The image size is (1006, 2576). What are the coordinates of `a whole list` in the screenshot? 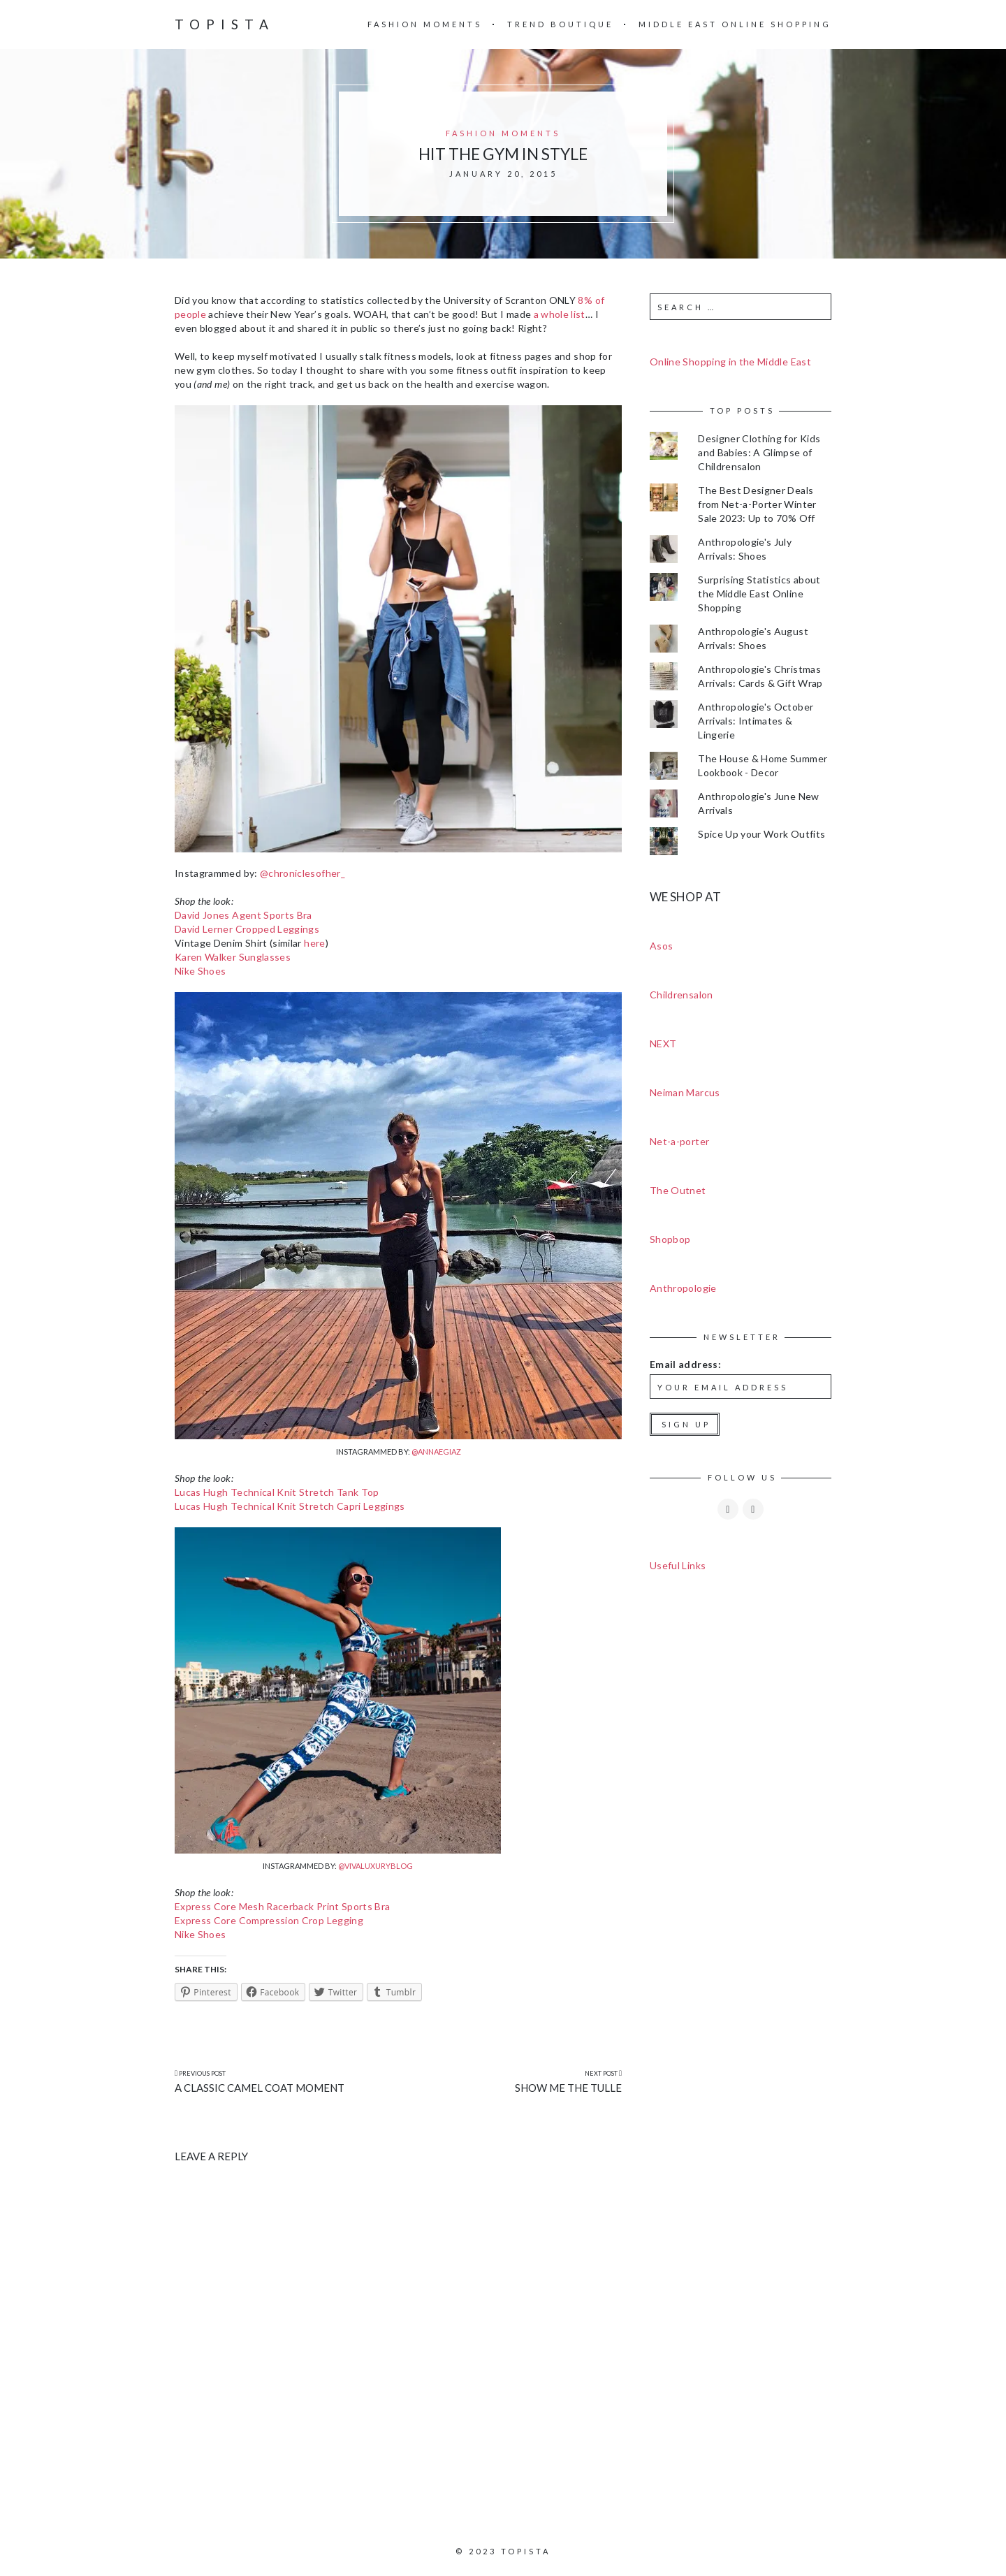 It's located at (559, 314).